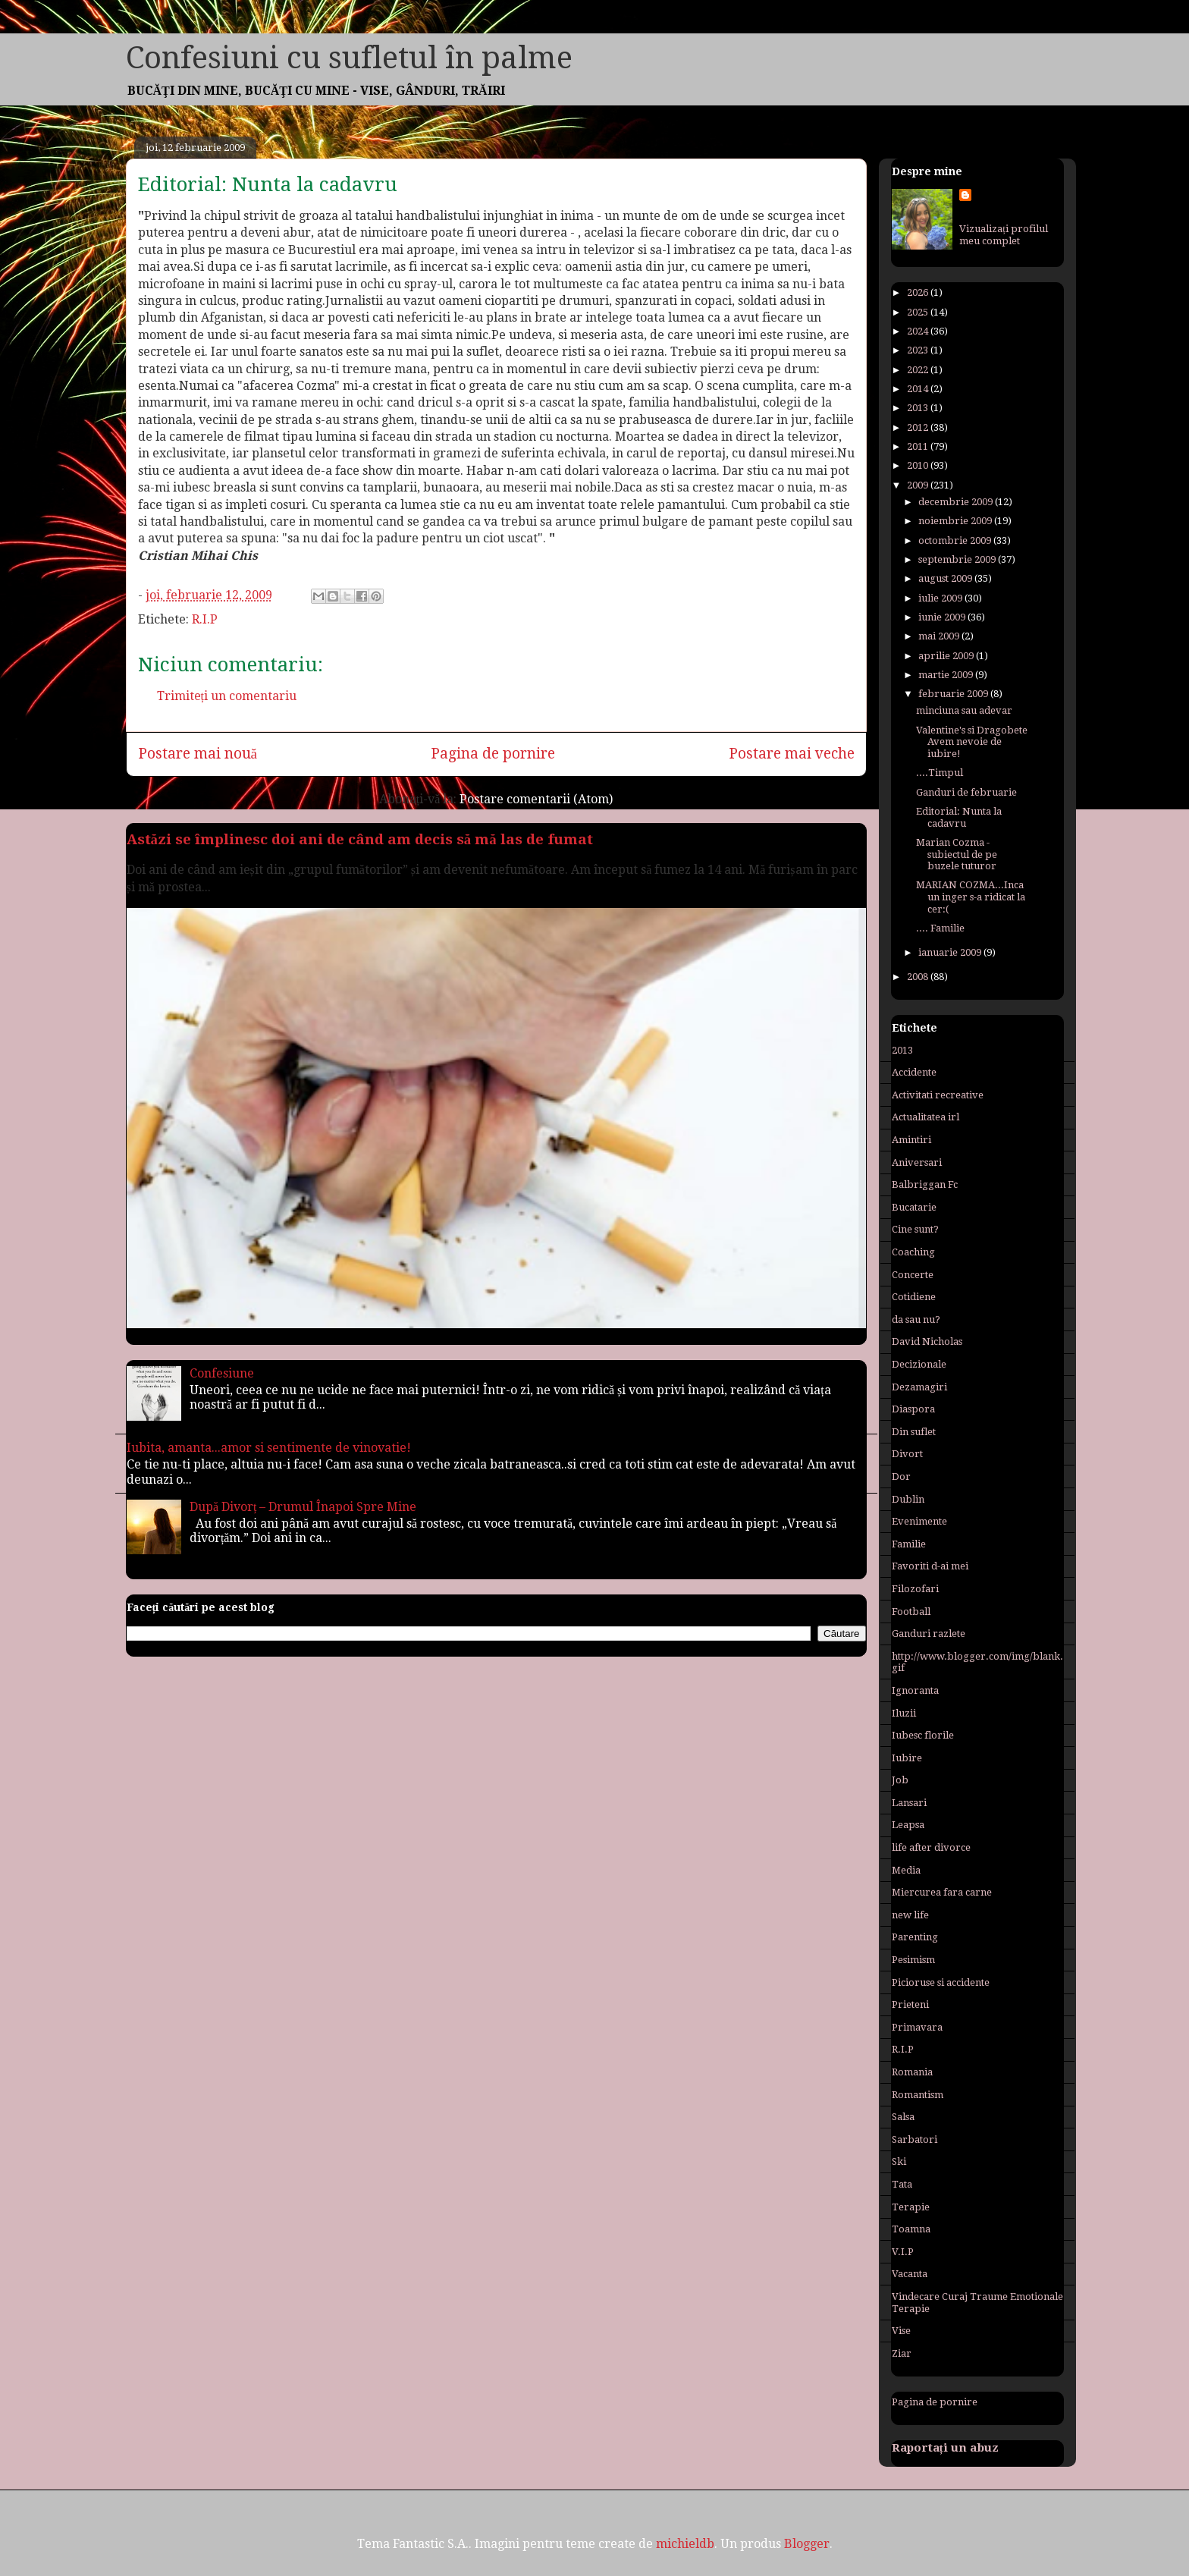  I want to click on V.I.P, so click(903, 2251).